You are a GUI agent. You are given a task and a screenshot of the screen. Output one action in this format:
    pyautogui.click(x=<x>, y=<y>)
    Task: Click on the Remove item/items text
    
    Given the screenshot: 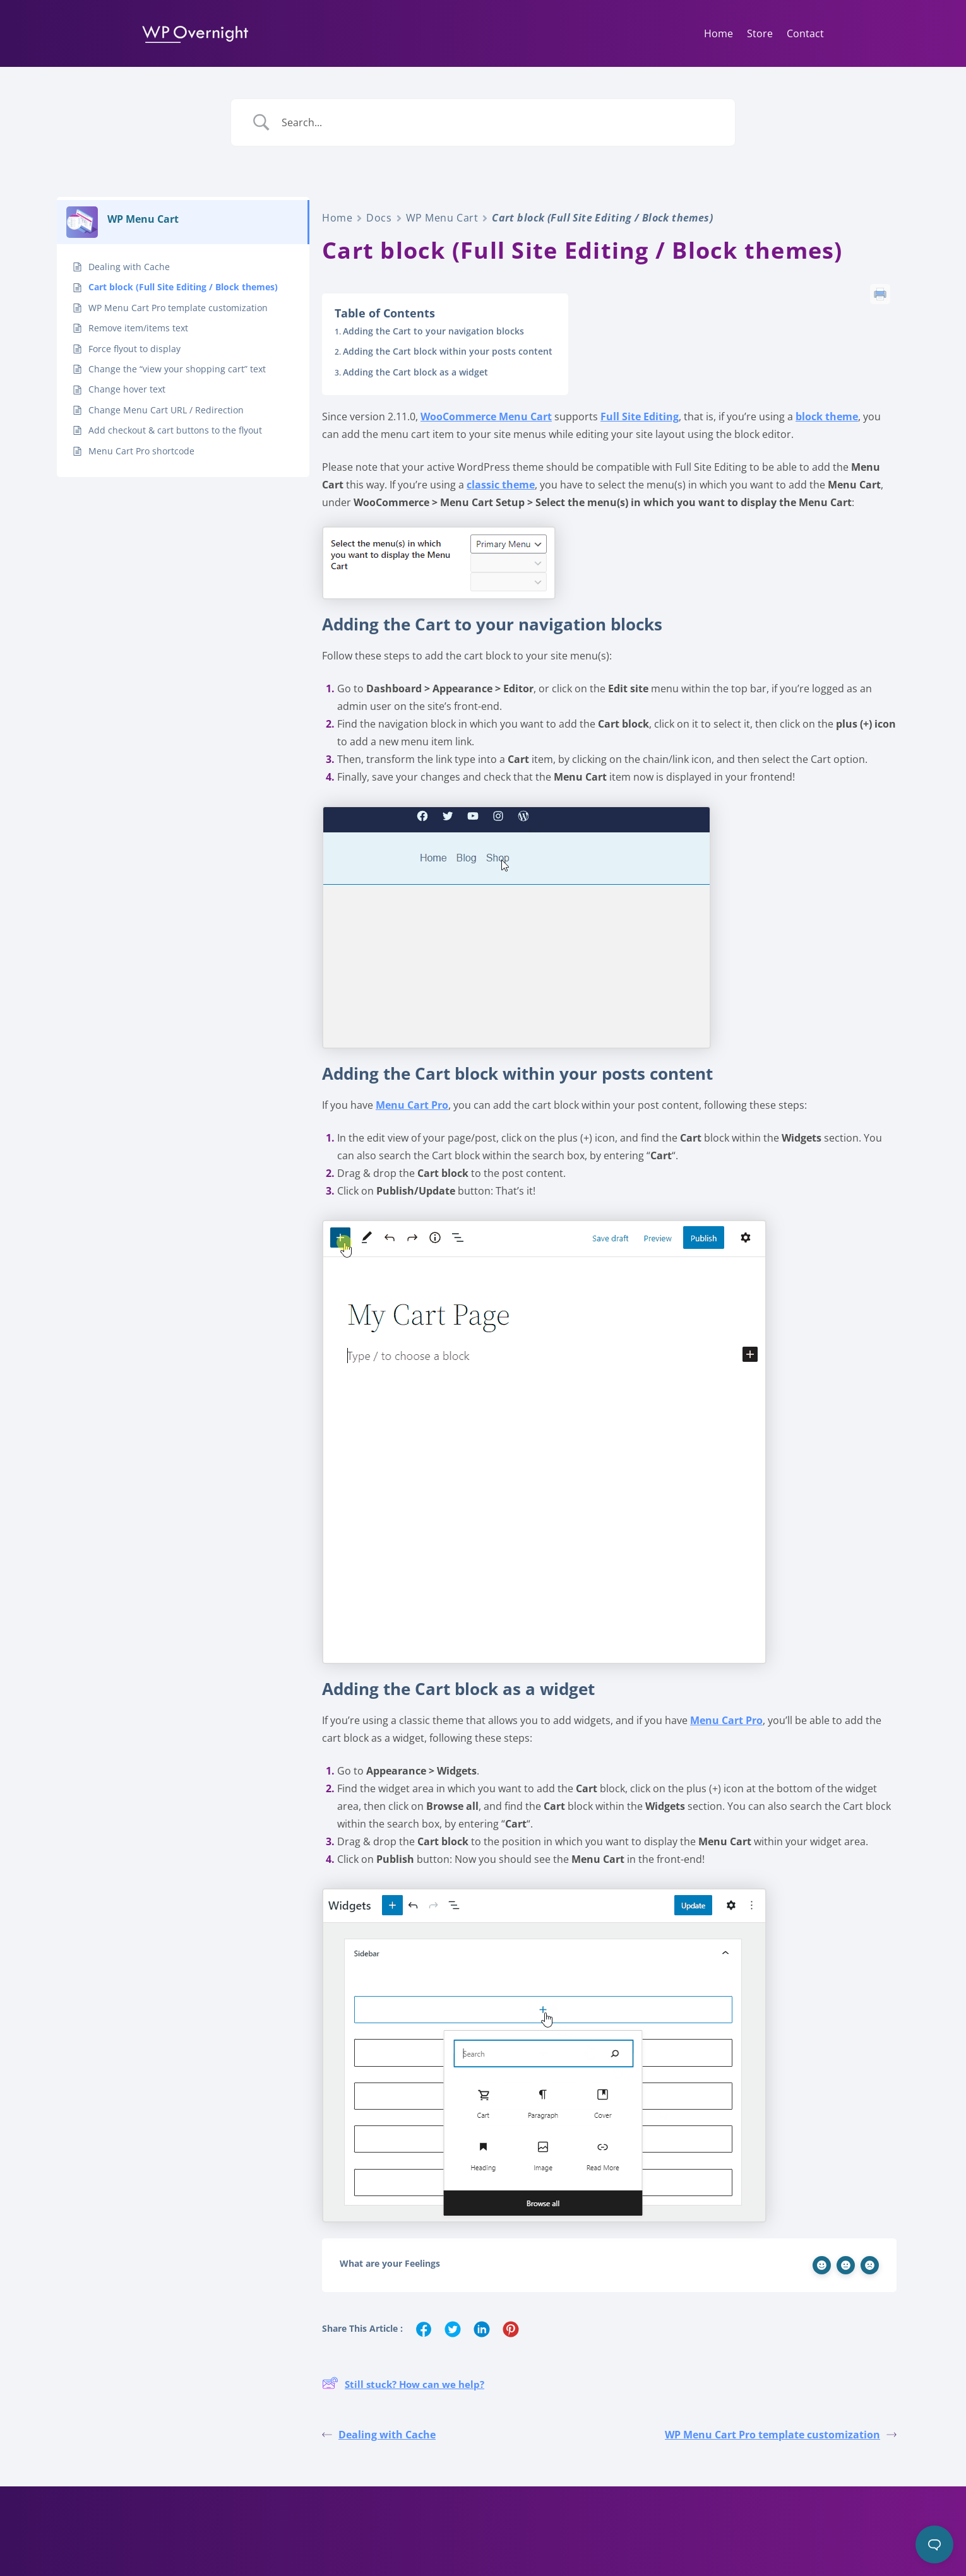 What is the action you would take?
    pyautogui.click(x=138, y=328)
    